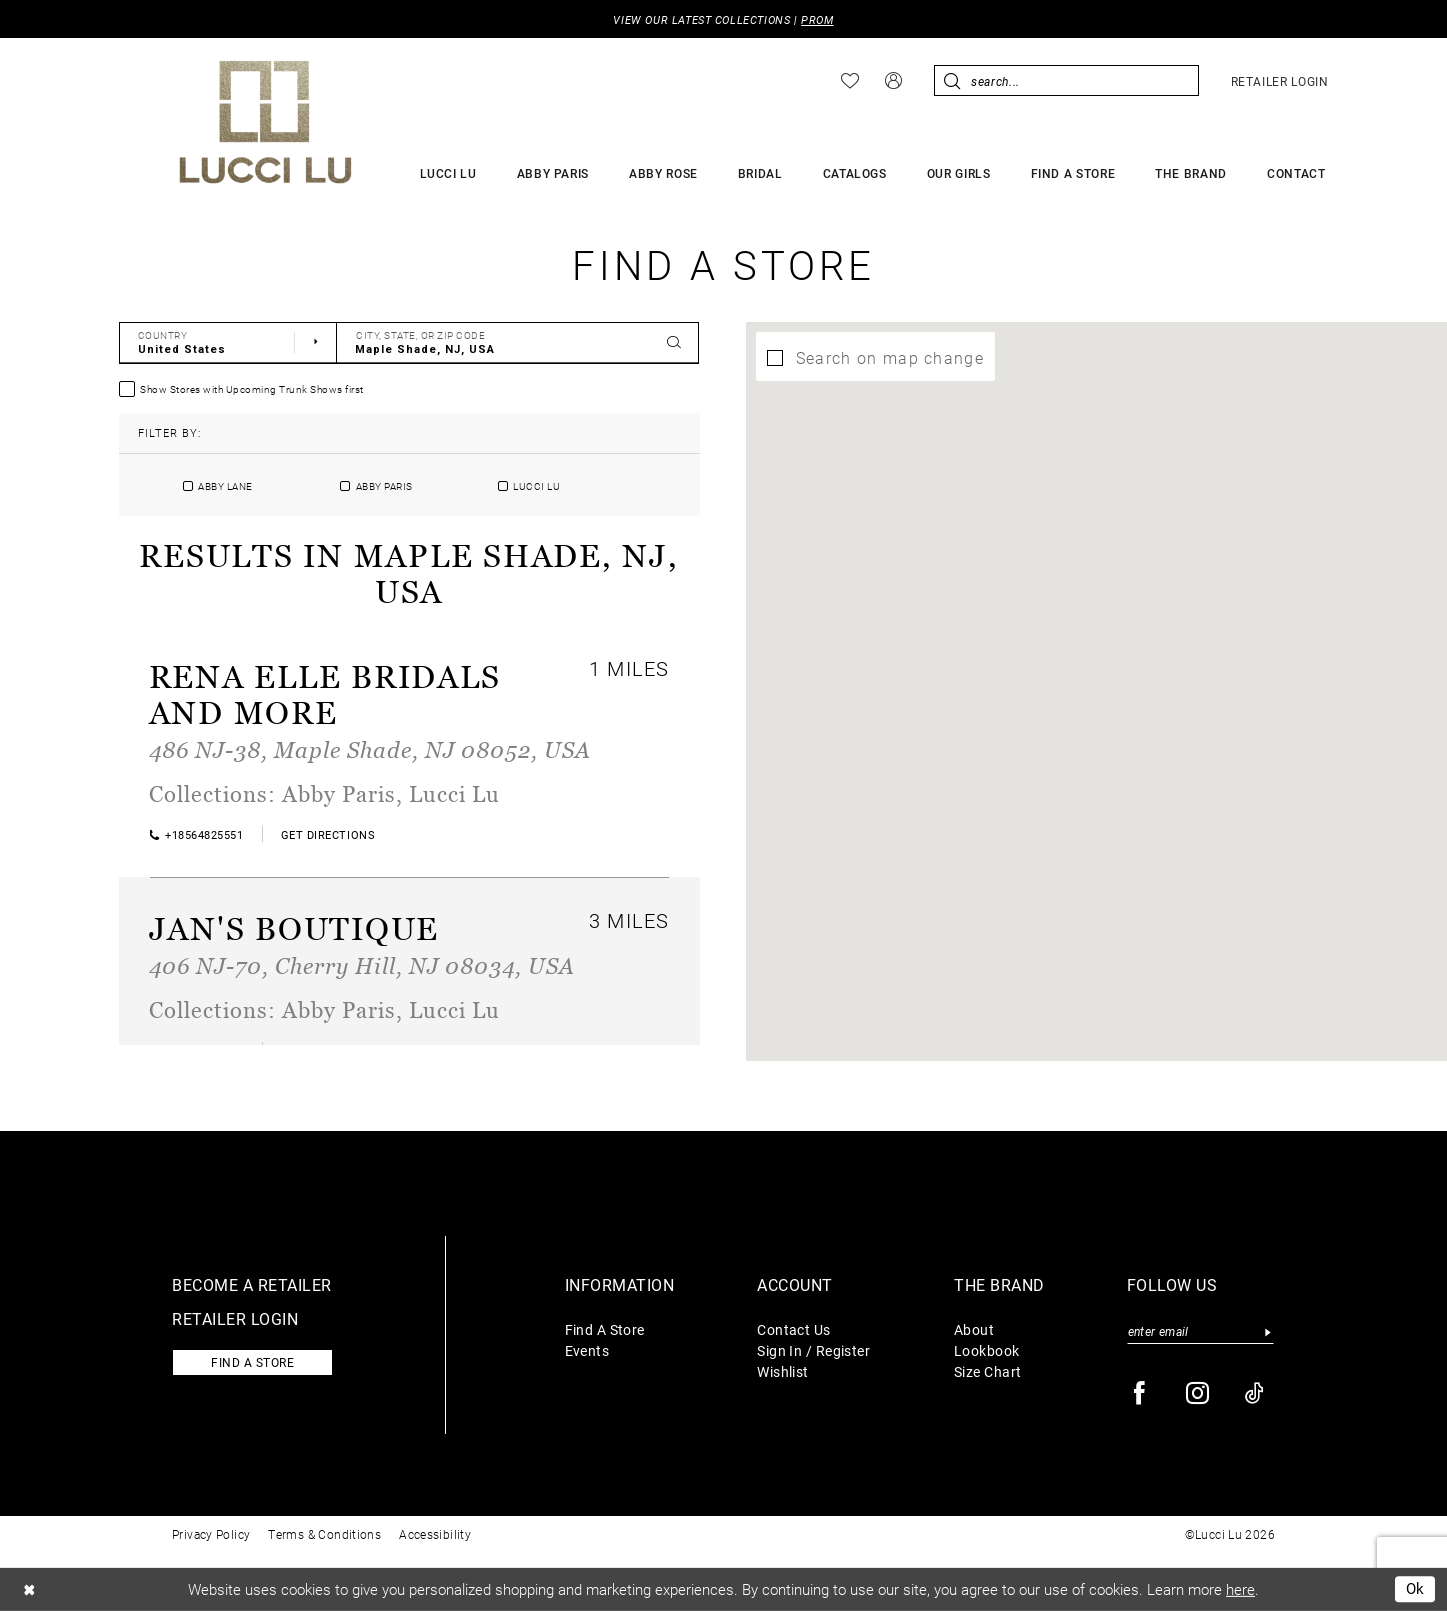 The image size is (1447, 1611). Describe the element at coordinates (29, 1589) in the screenshot. I see `[Close Dialog]` at that location.